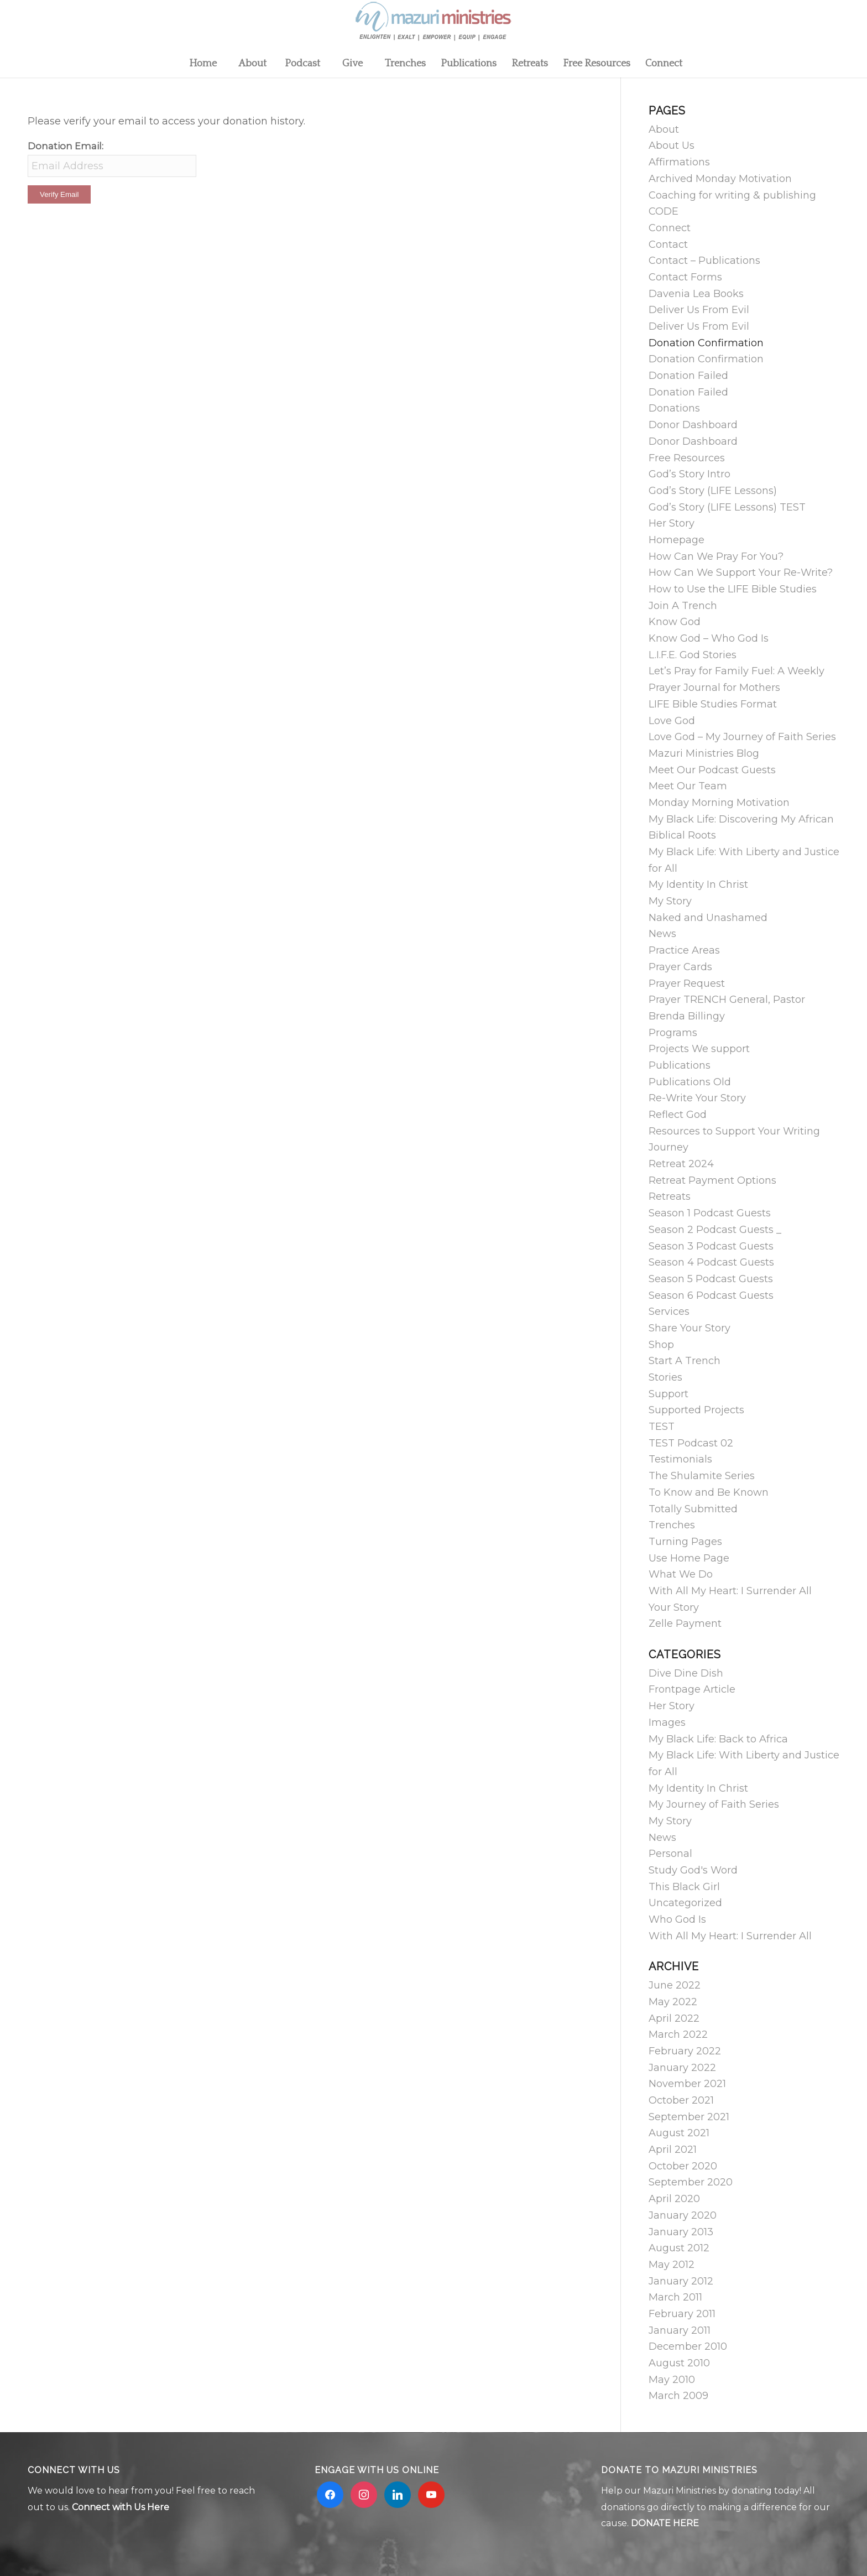 The image size is (867, 2576). I want to click on May 2022, so click(673, 2002).